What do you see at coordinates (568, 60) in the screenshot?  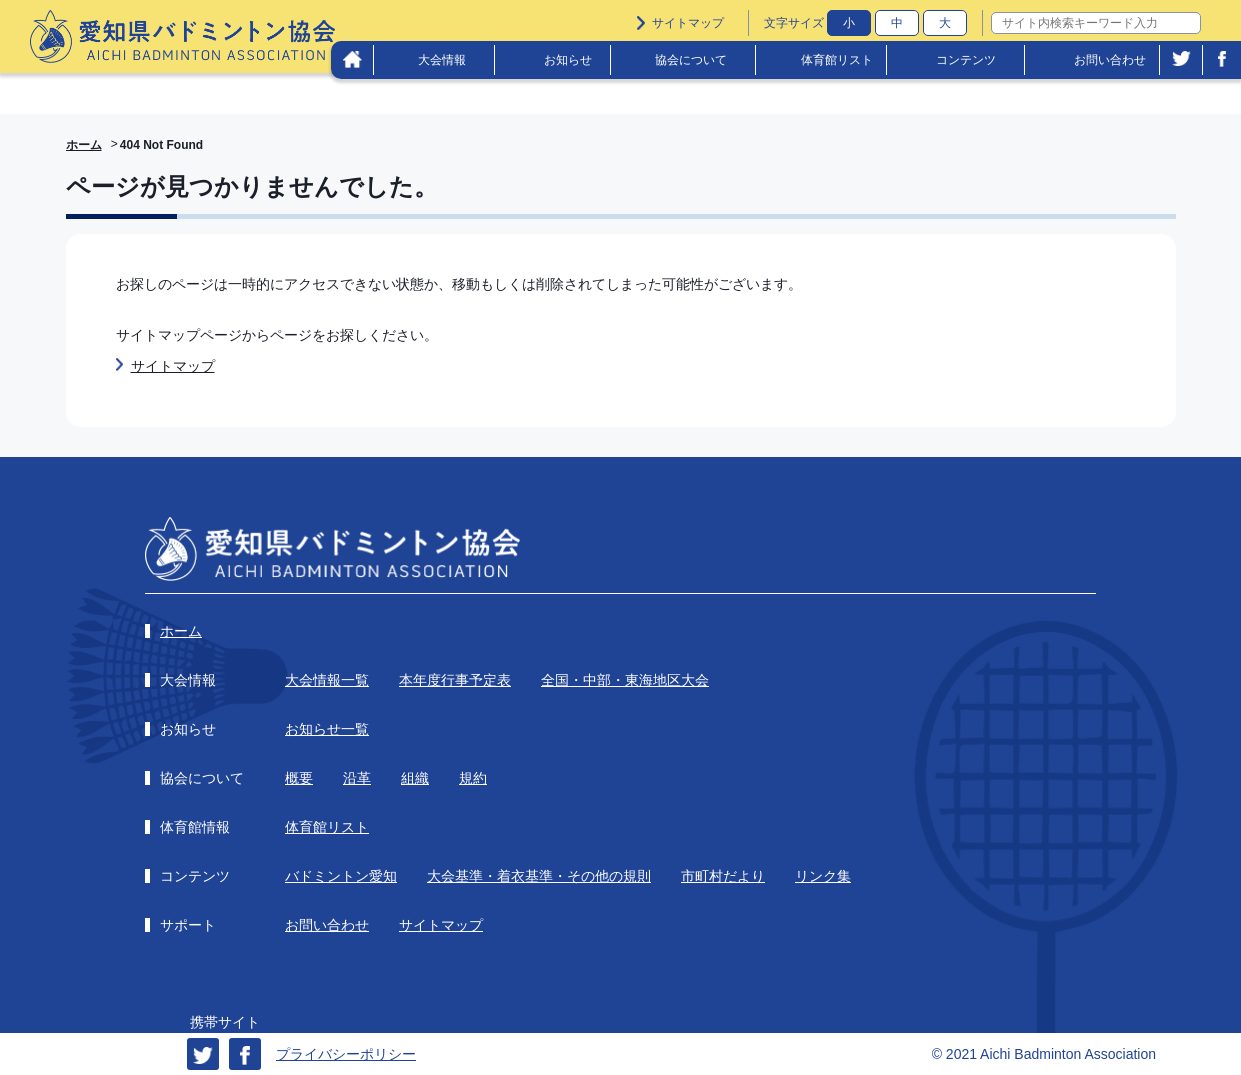 I see `お知らせ` at bounding box center [568, 60].